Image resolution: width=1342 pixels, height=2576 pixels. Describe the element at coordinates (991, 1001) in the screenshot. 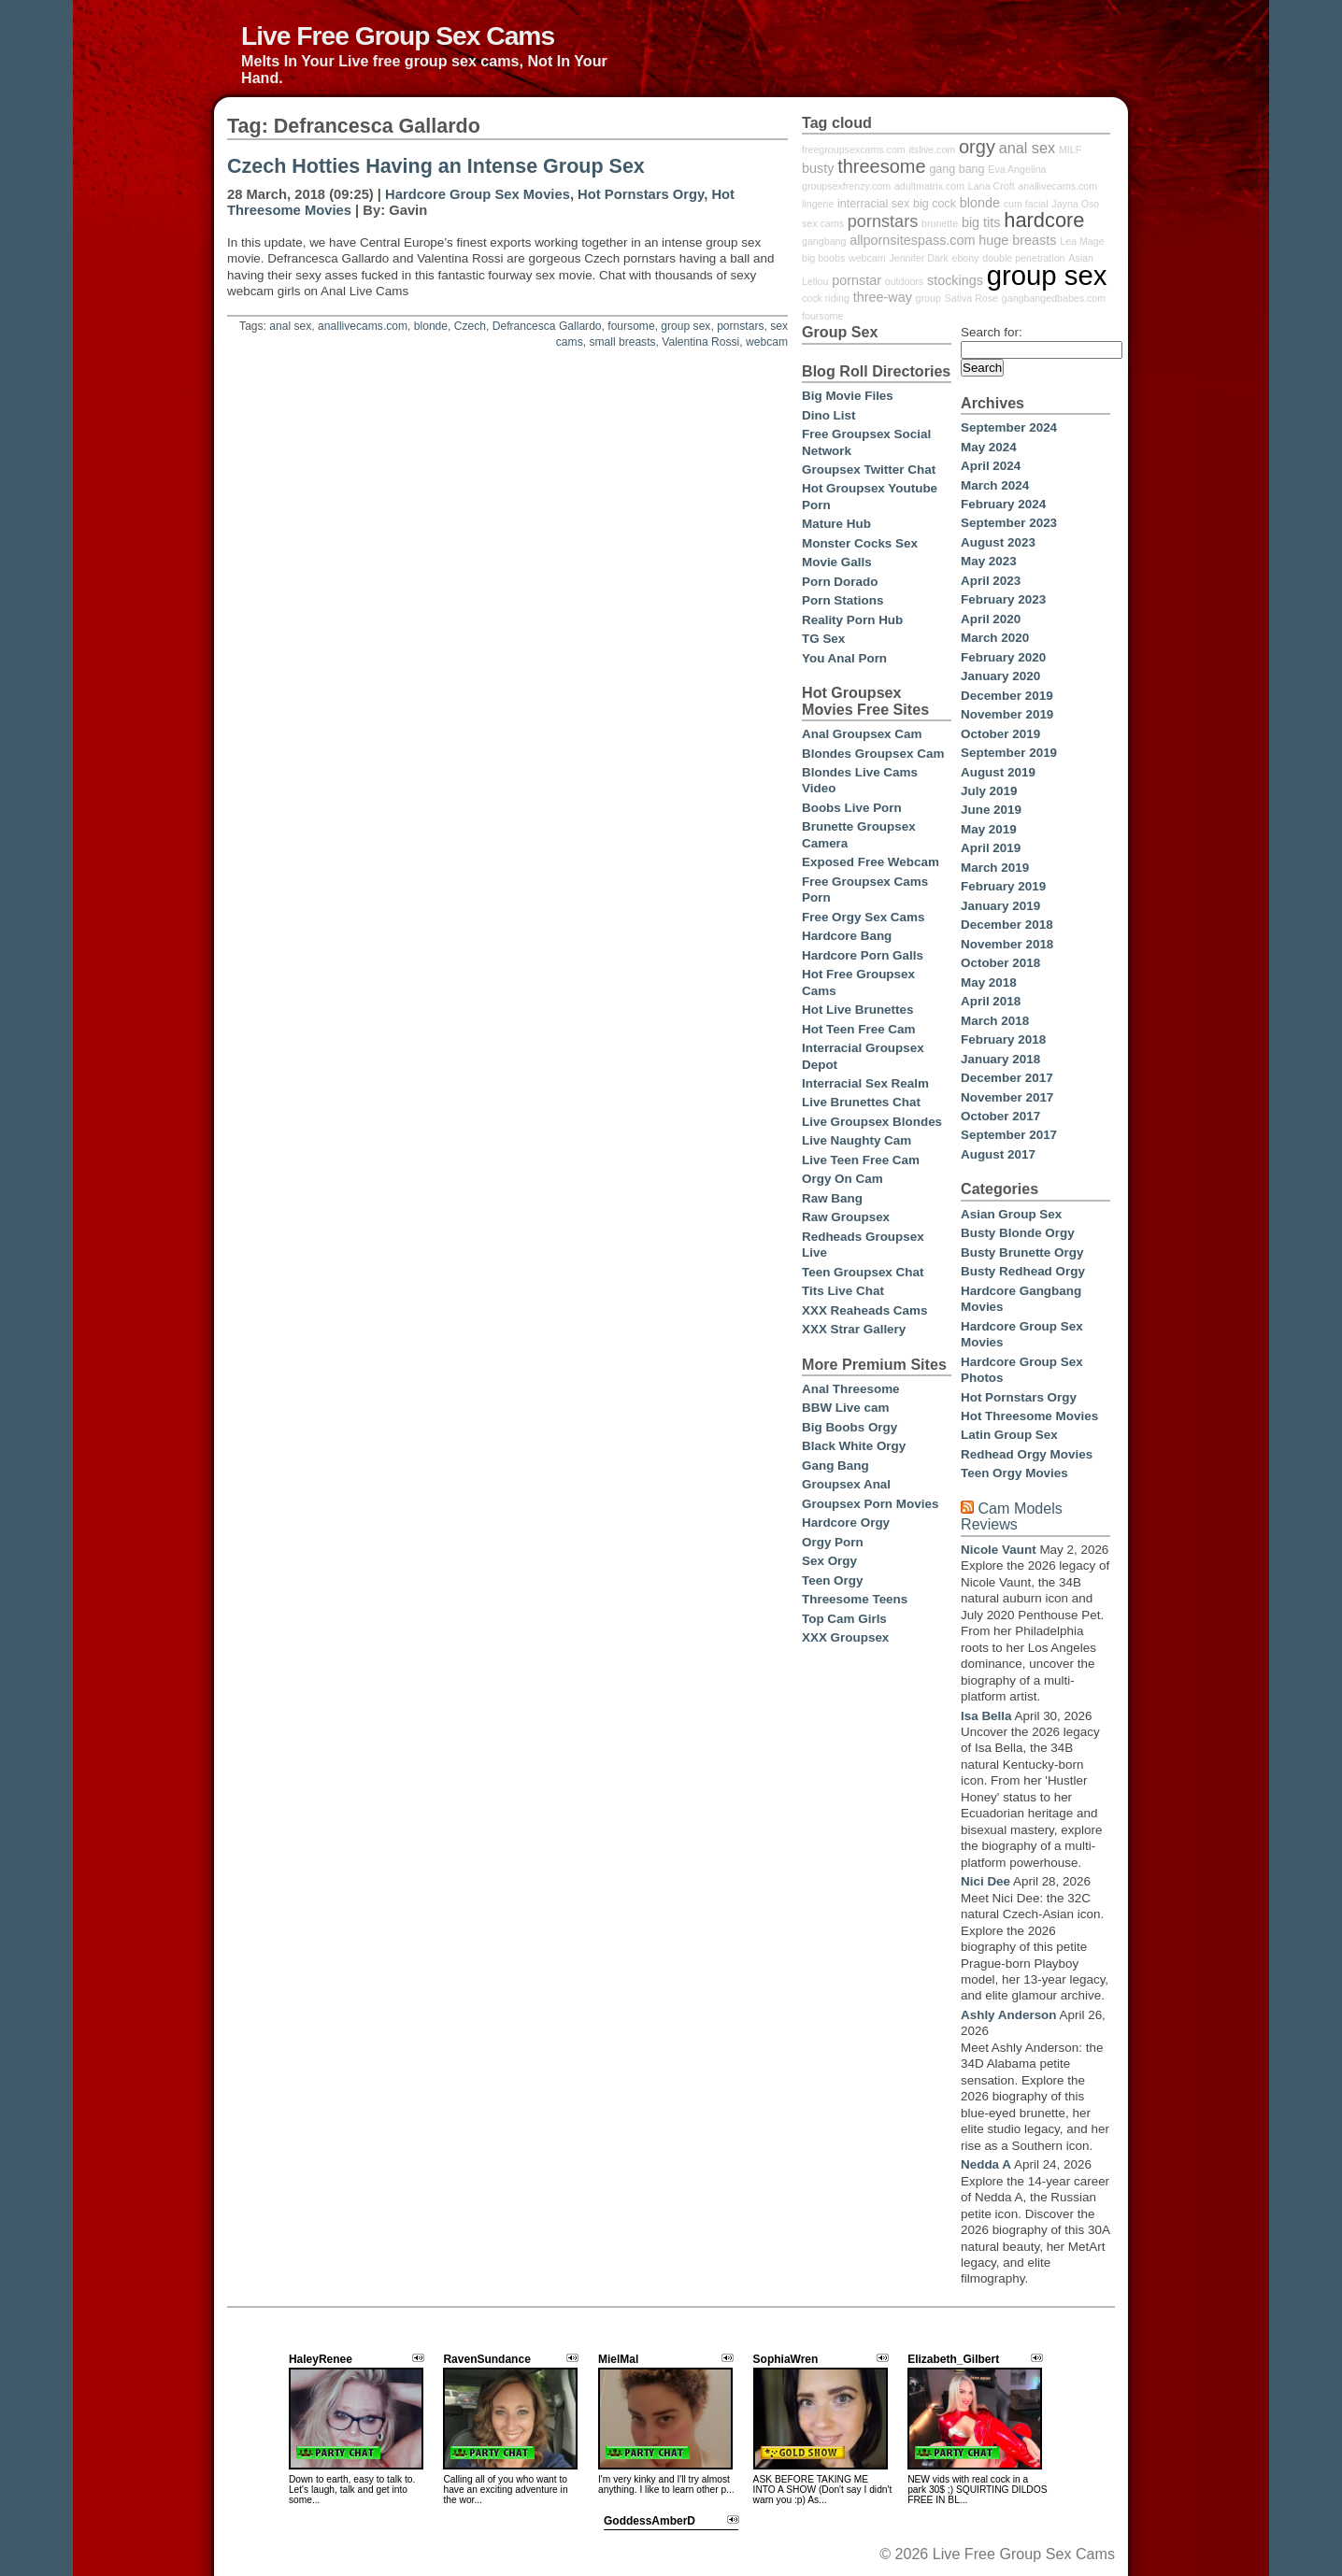

I see `April 2018` at that location.